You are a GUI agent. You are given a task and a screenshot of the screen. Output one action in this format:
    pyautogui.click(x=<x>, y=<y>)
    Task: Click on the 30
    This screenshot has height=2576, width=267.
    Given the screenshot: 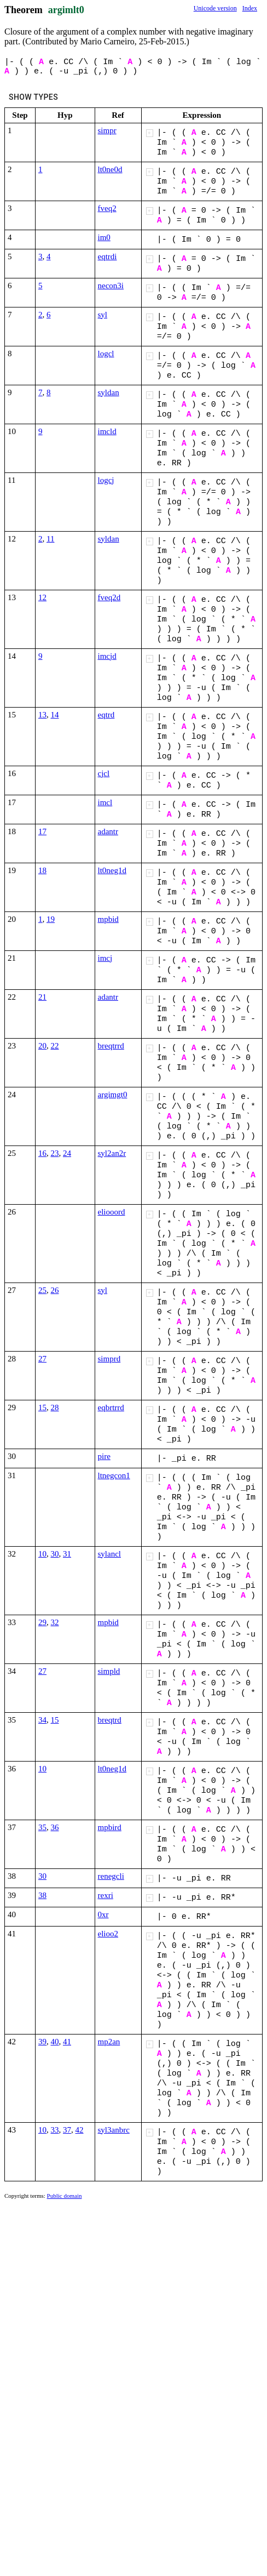 What is the action you would take?
    pyautogui.click(x=55, y=1553)
    